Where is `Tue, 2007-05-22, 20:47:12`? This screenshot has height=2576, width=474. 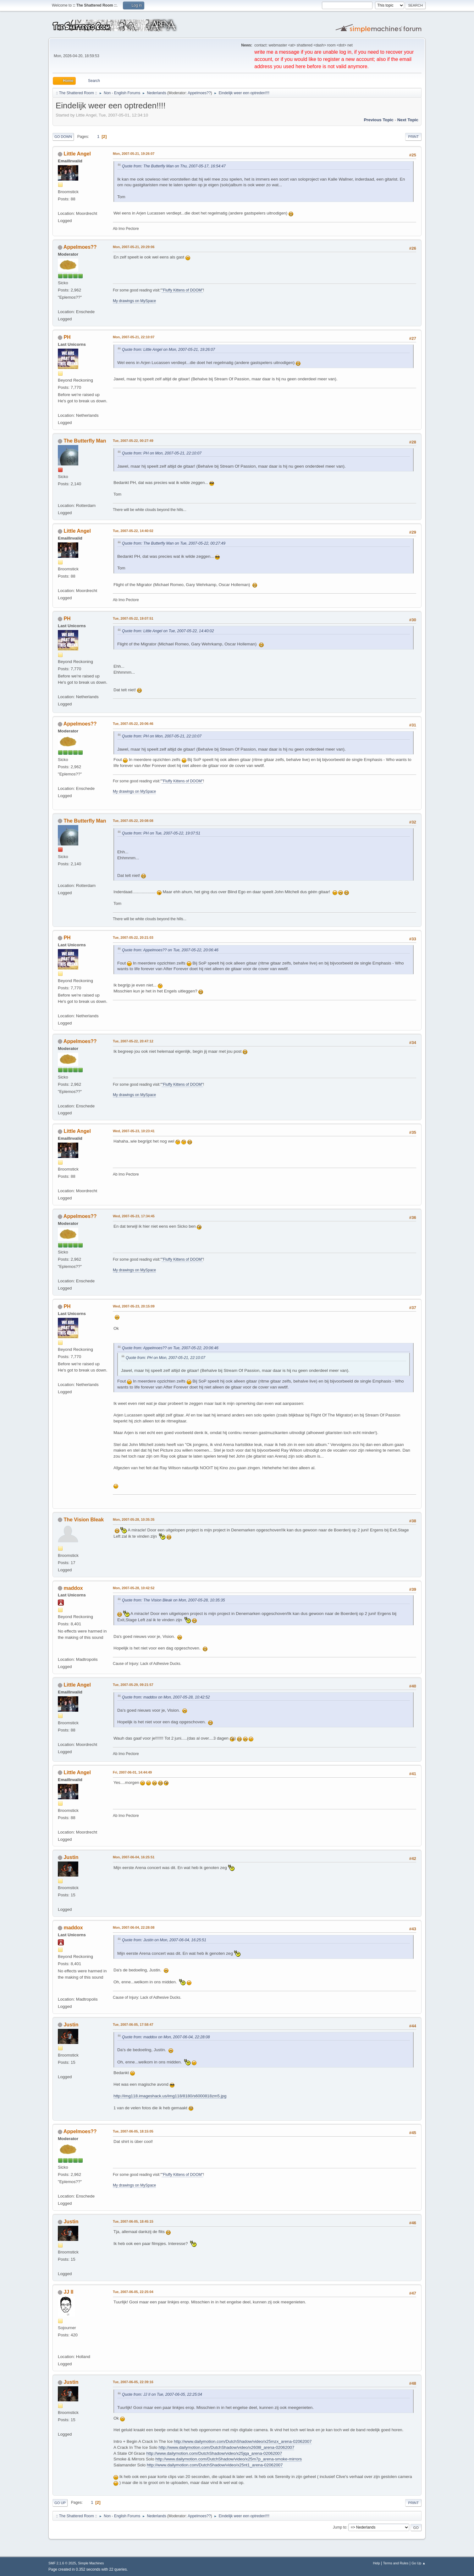 Tue, 2007-05-22, 20:47:12 is located at coordinates (133, 1041).